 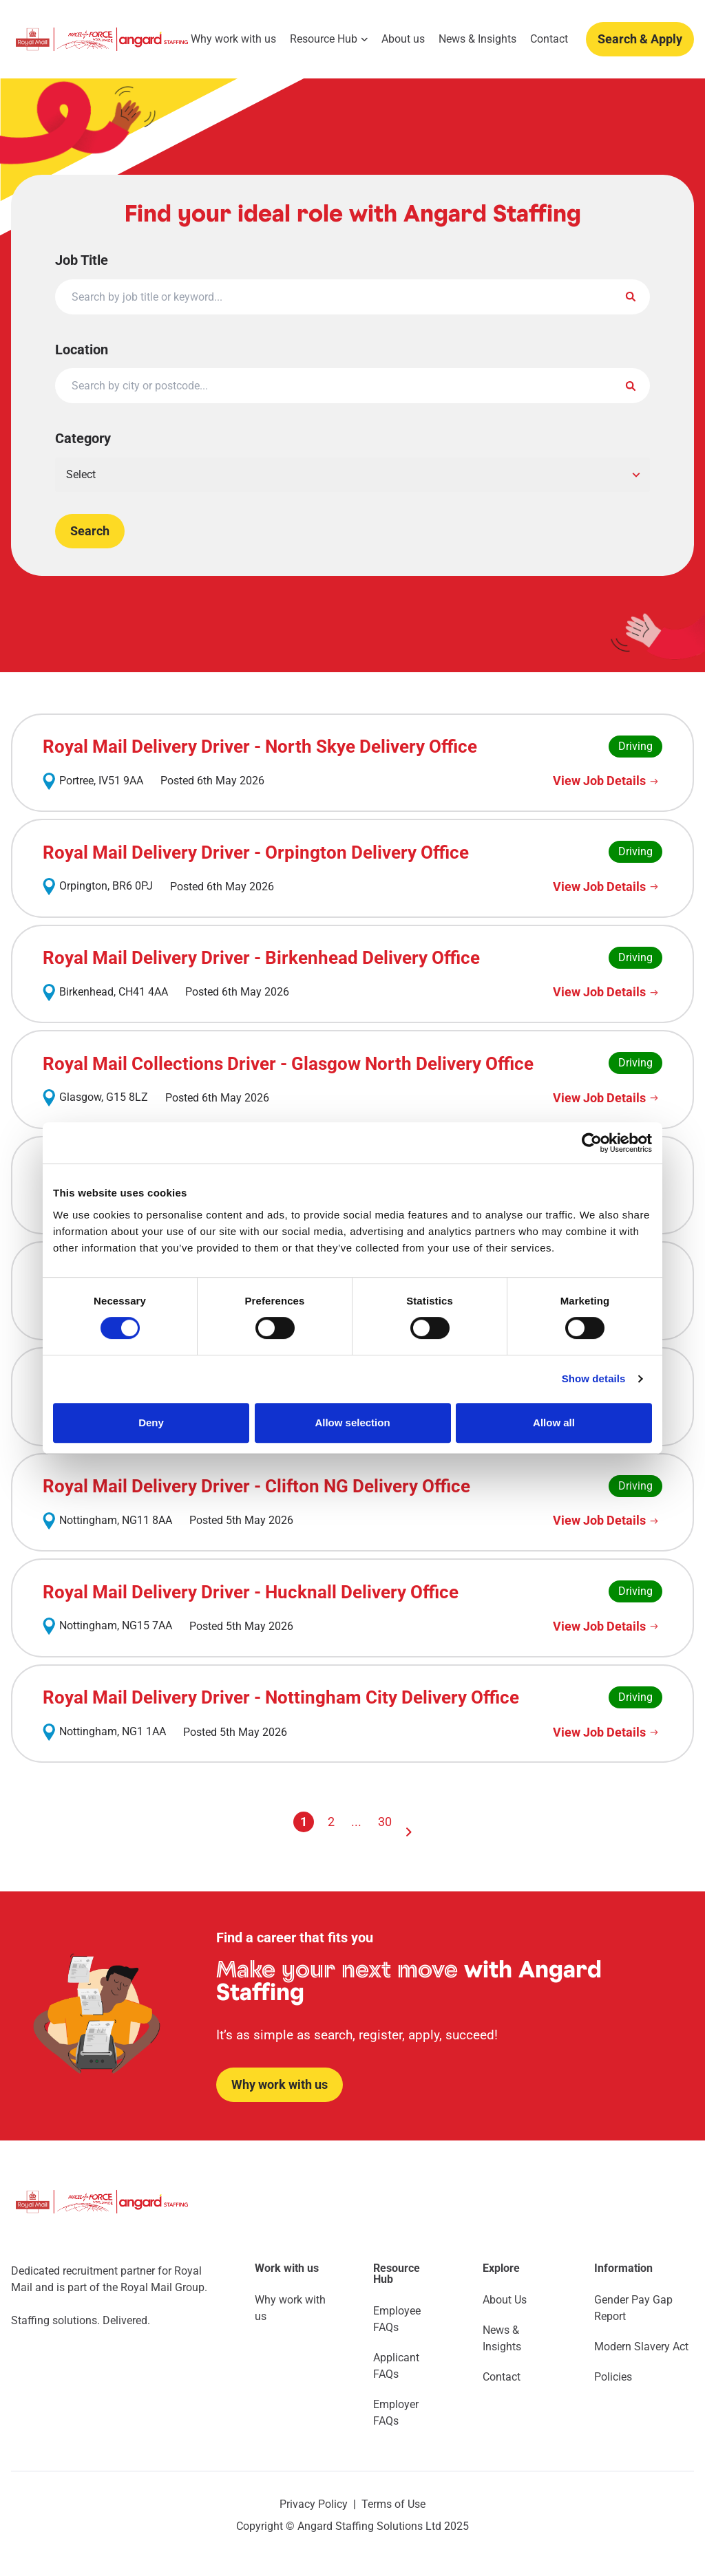 What do you see at coordinates (607, 781) in the screenshot?
I see `[View Job Details]` at bounding box center [607, 781].